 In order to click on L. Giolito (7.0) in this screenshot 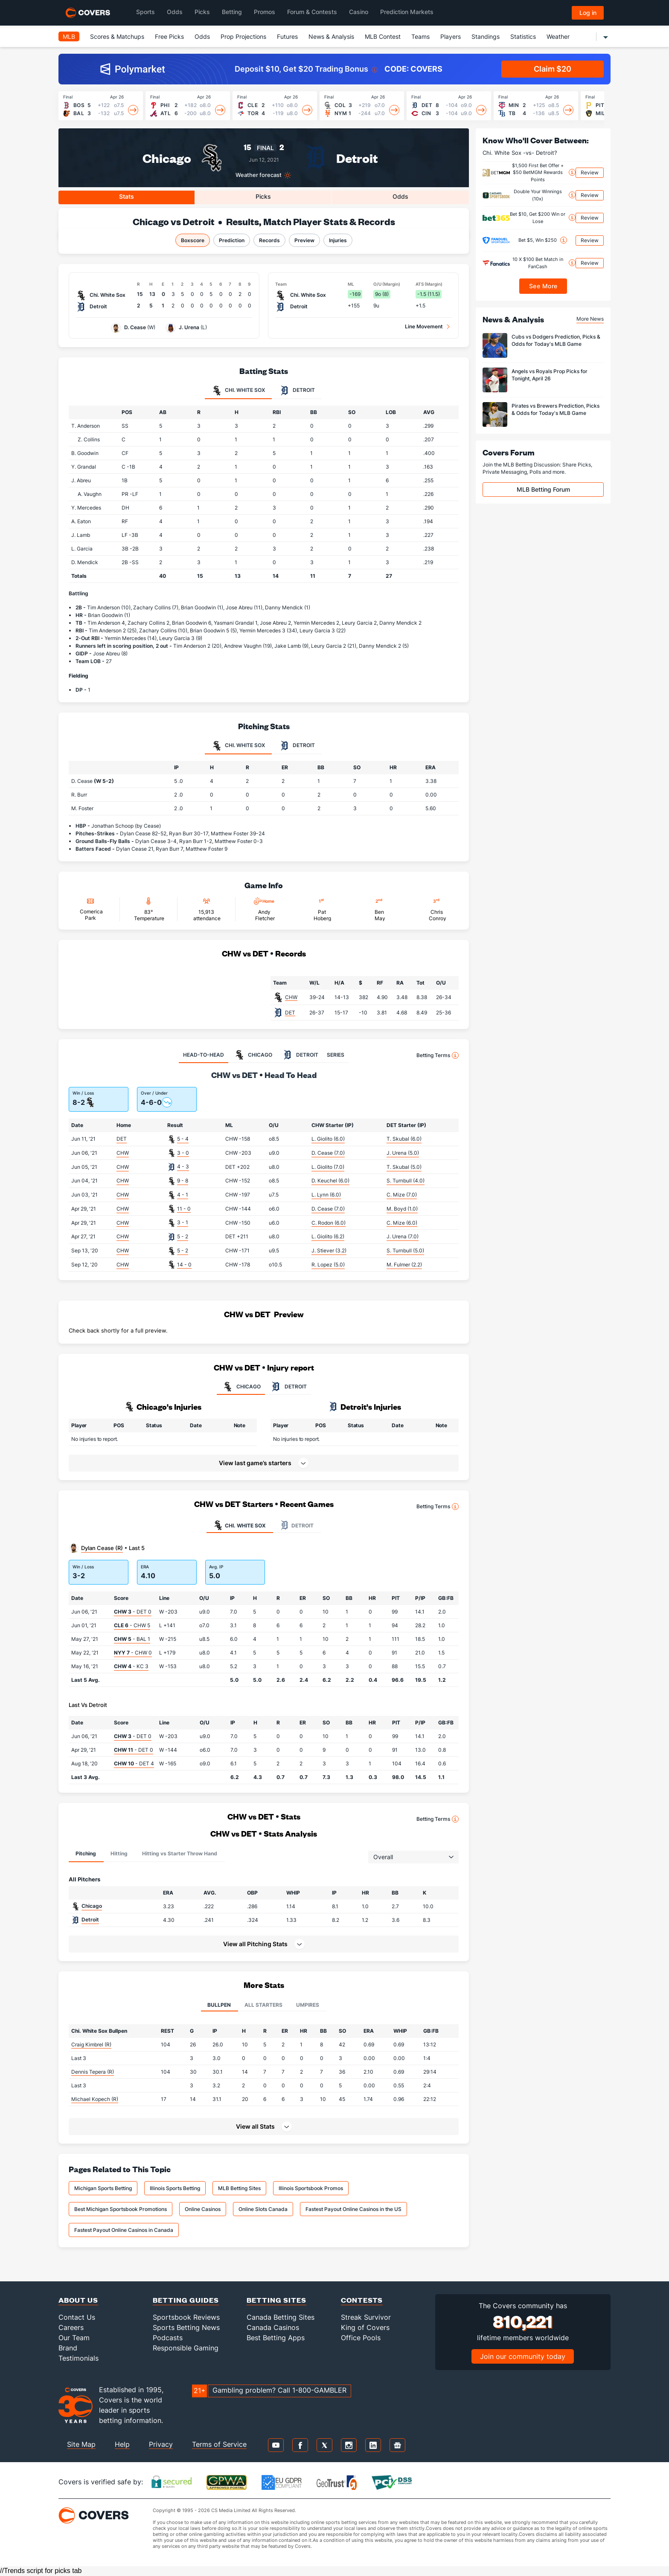, I will do `click(327, 1167)`.